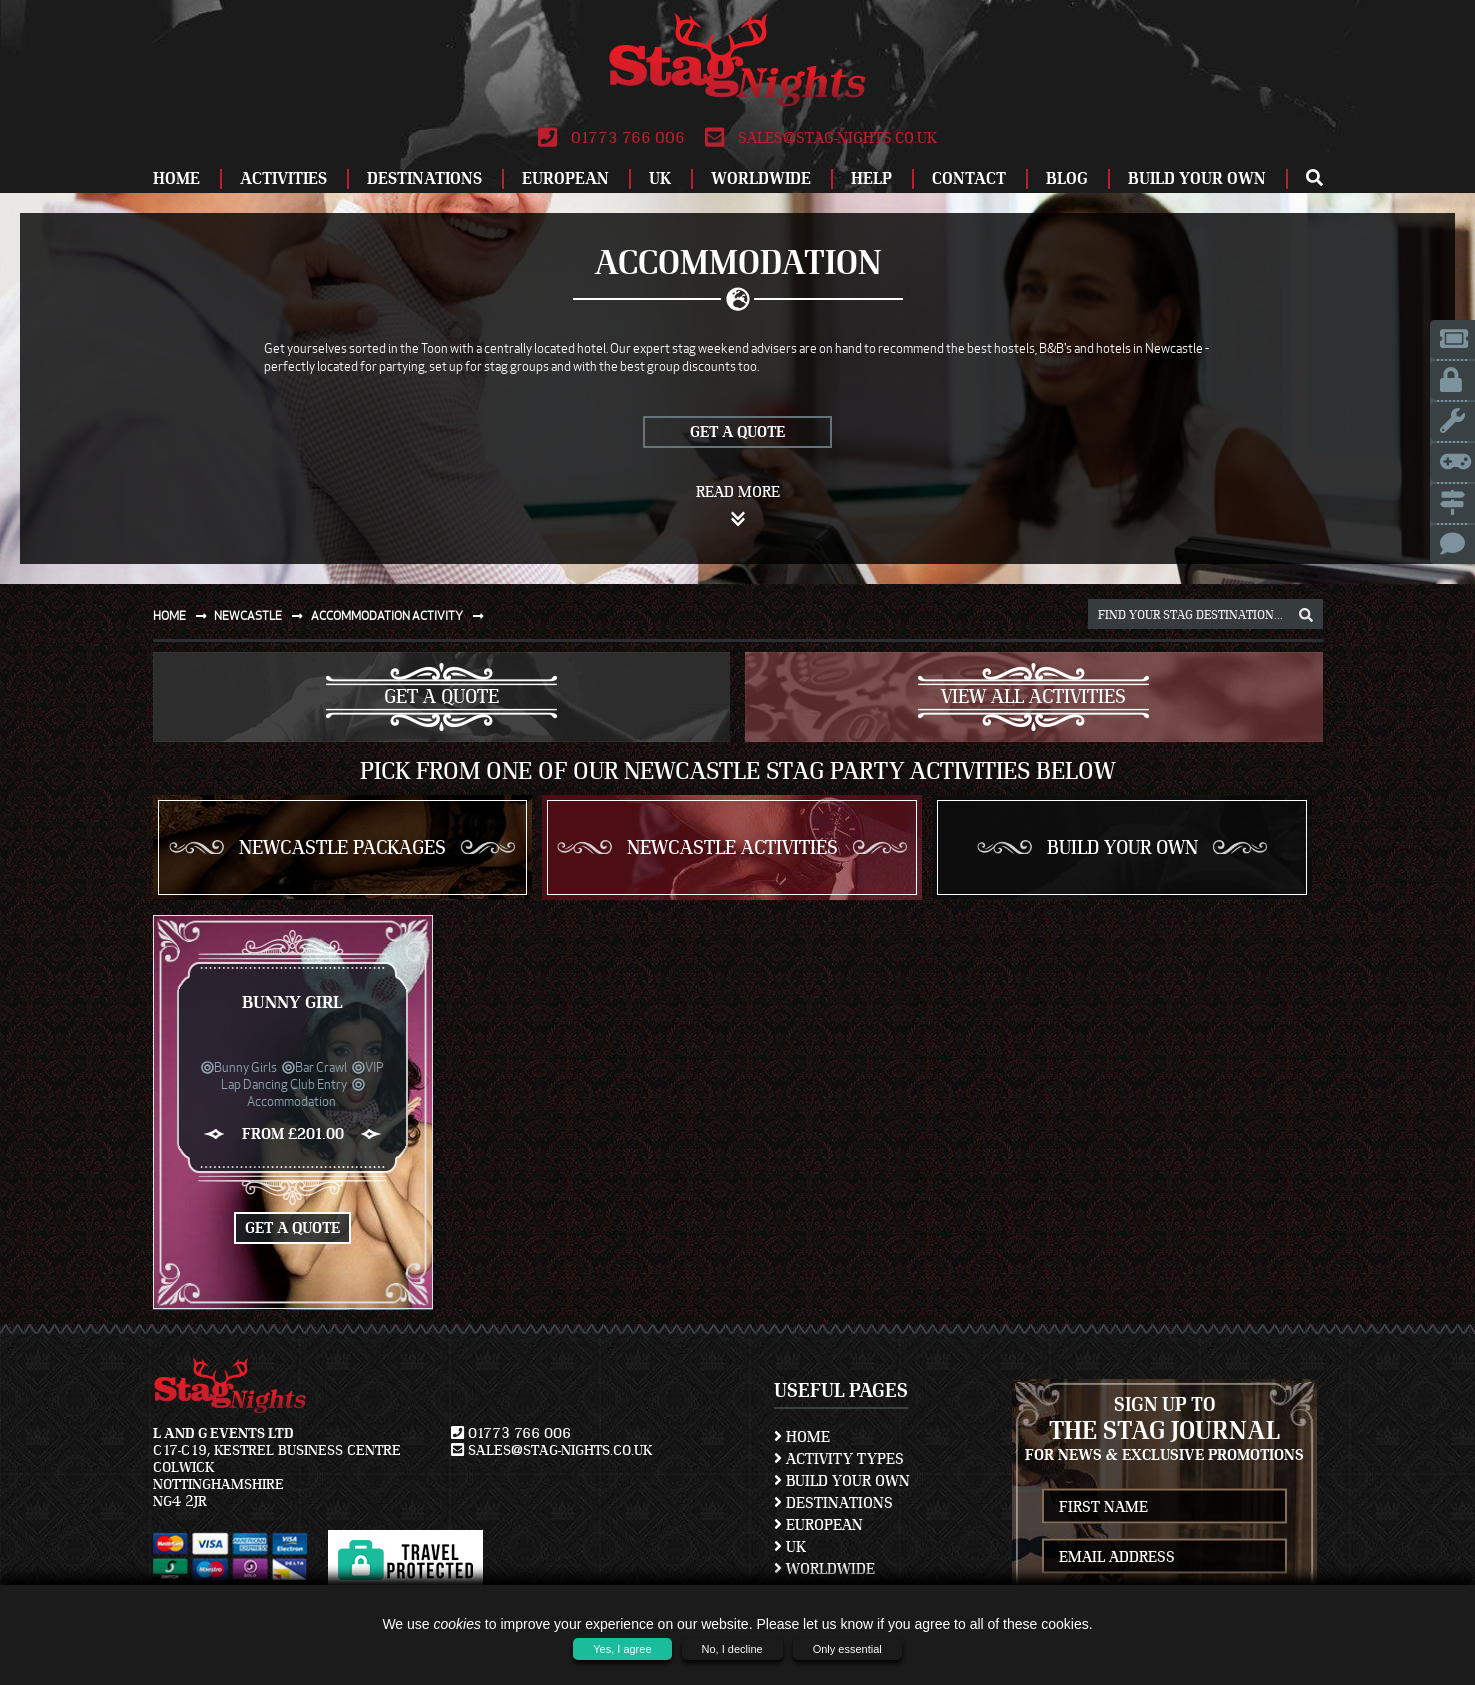 The image size is (1475, 1685). I want to click on Worldwide, so click(761, 178).